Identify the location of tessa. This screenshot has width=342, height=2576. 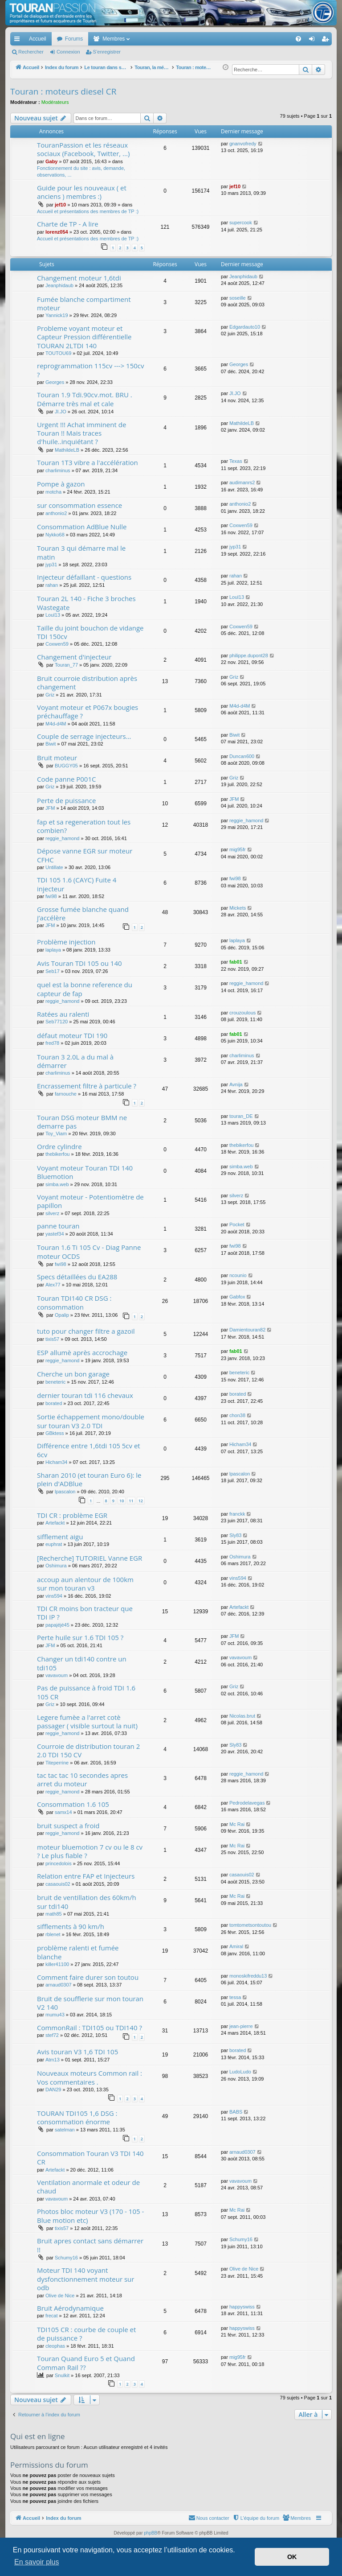
(235, 1997).